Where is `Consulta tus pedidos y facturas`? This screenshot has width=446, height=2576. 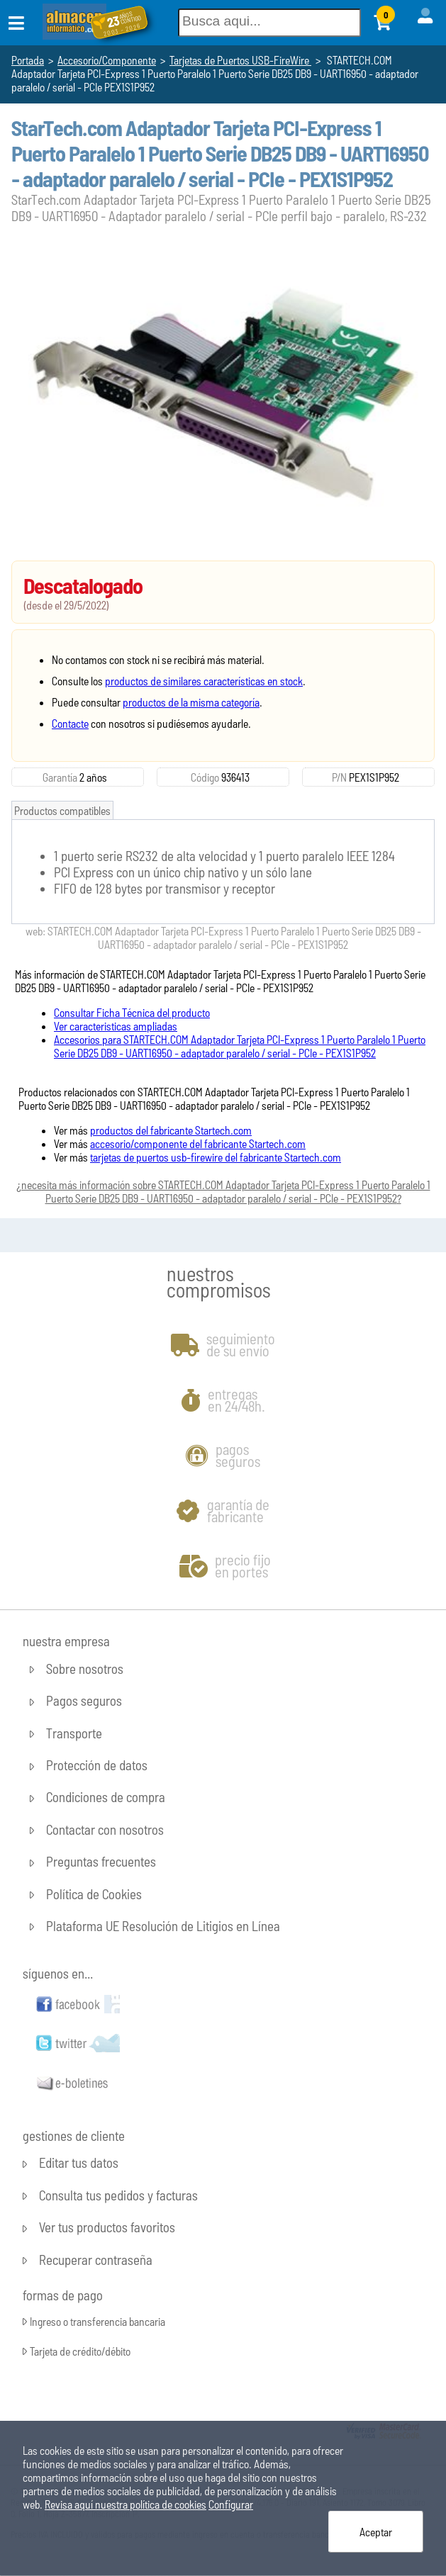 Consulta tus pedidos y facturas is located at coordinates (118, 2195).